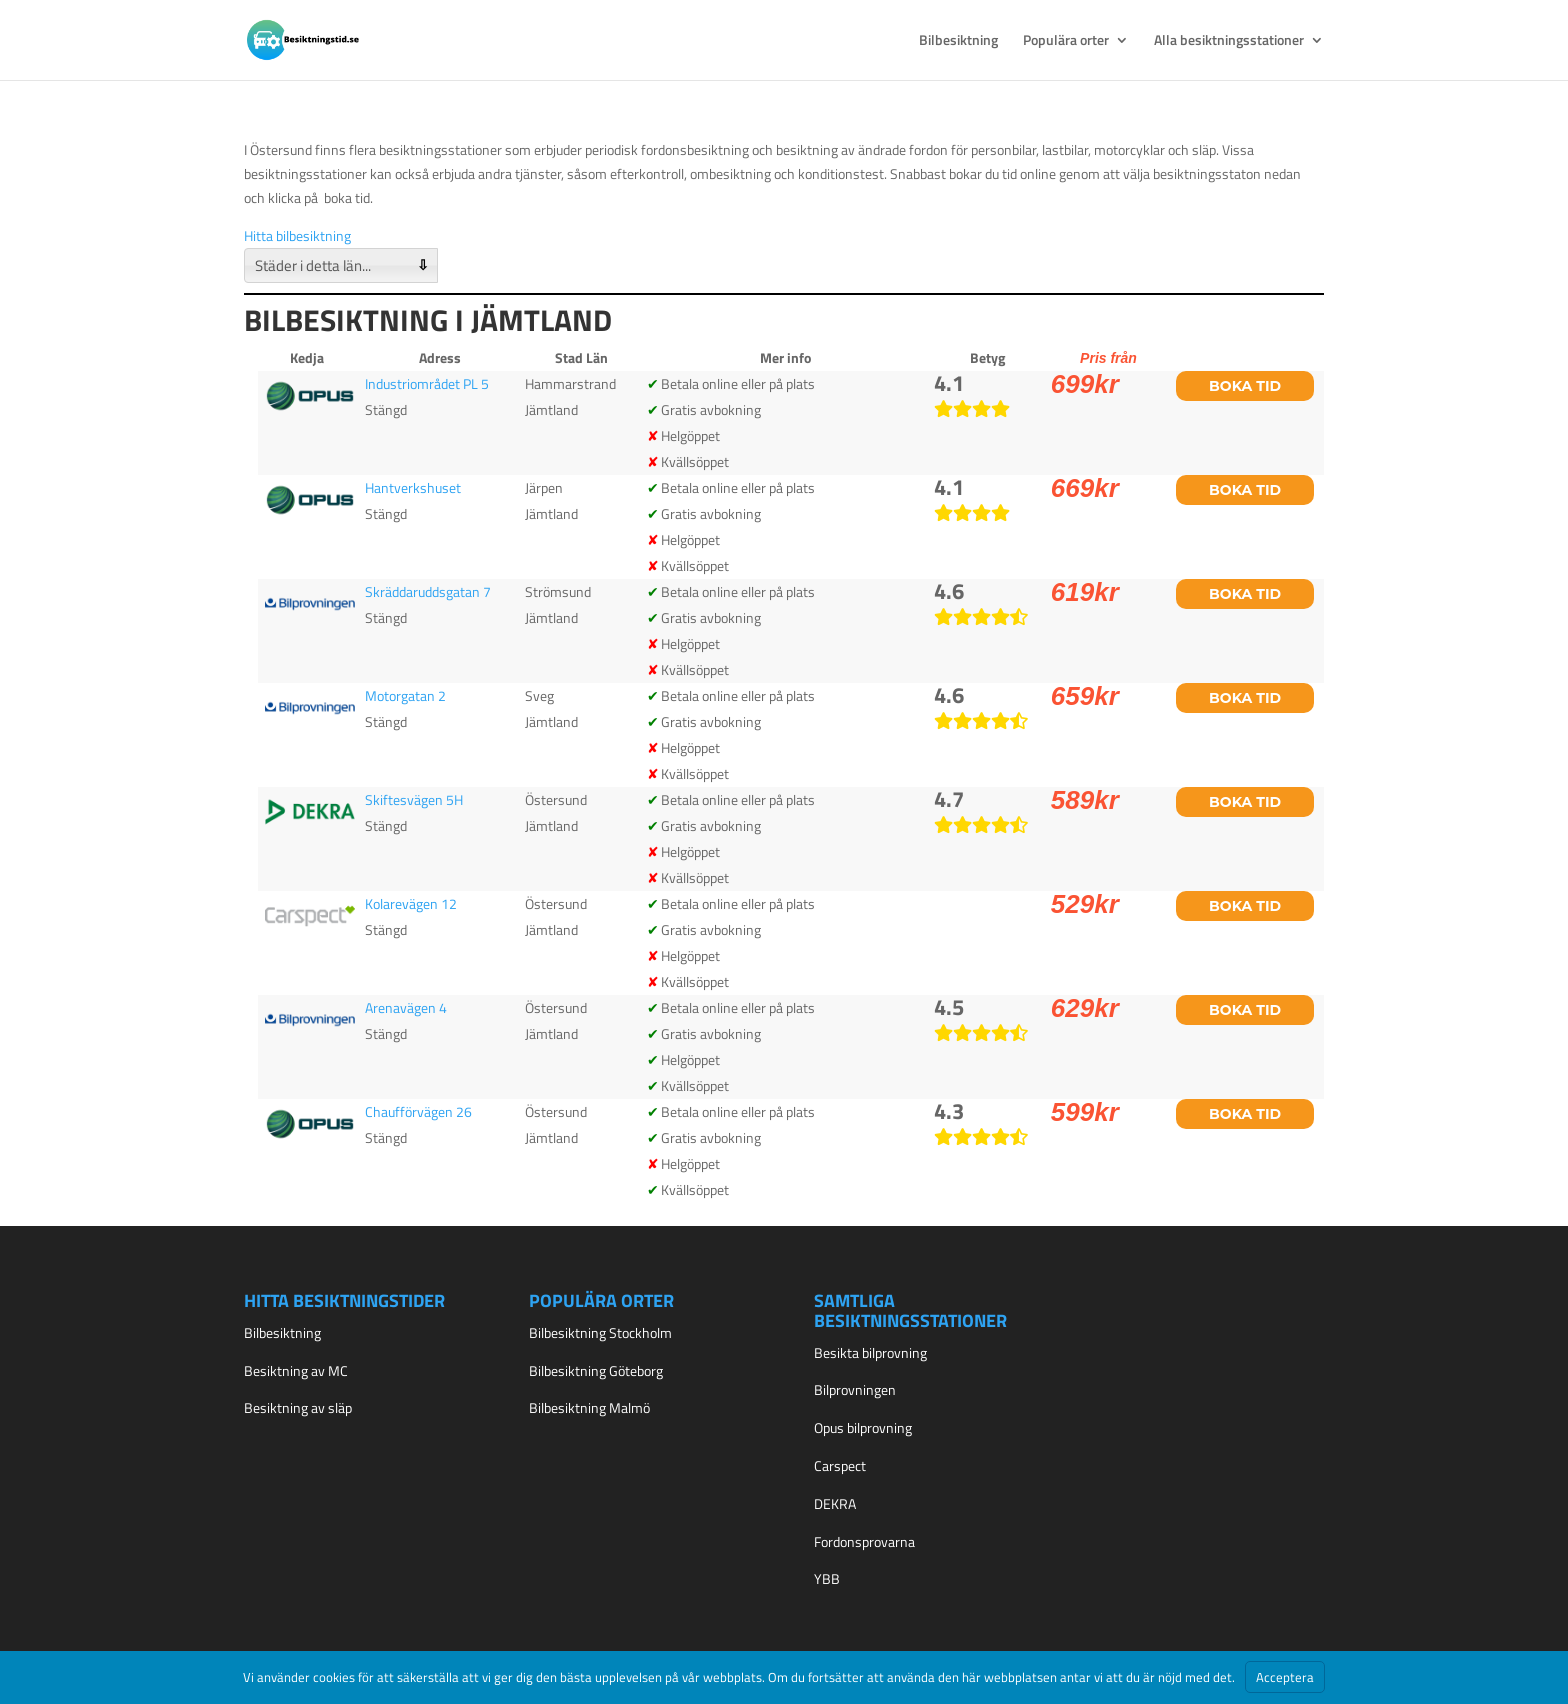  What do you see at coordinates (427, 383) in the screenshot?
I see `Industriområdet PL 5` at bounding box center [427, 383].